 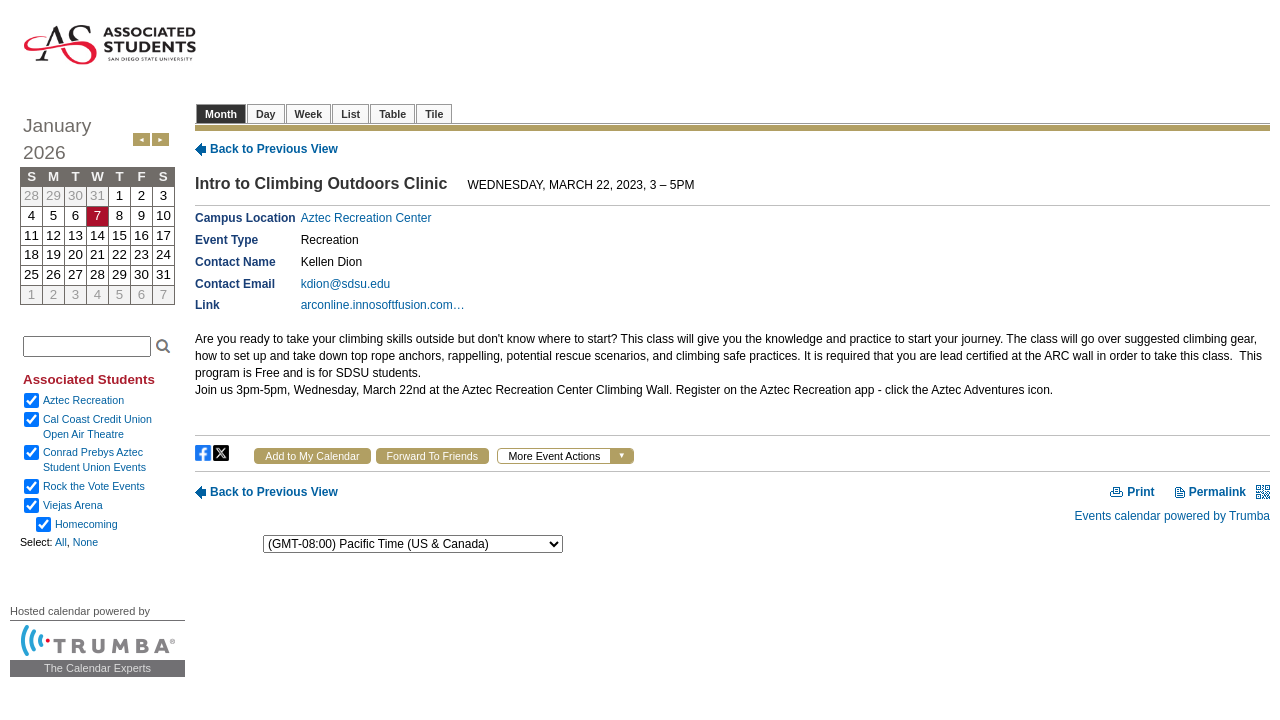 I want to click on Please update your browser to view the iframe content., so click(x=97, y=208).